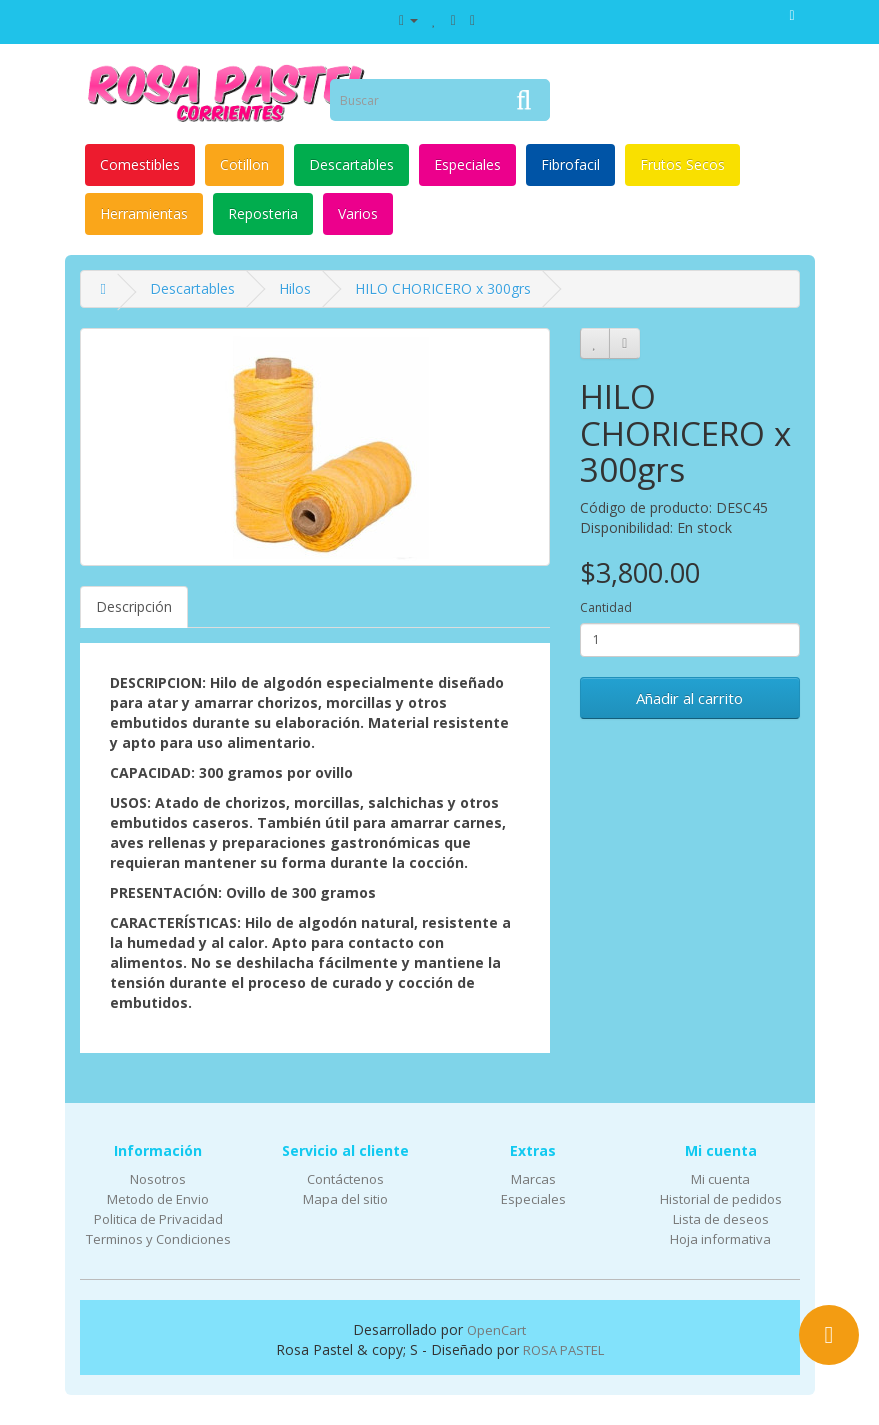  Describe the element at coordinates (720, 1179) in the screenshot. I see `Mi cuenta` at that location.